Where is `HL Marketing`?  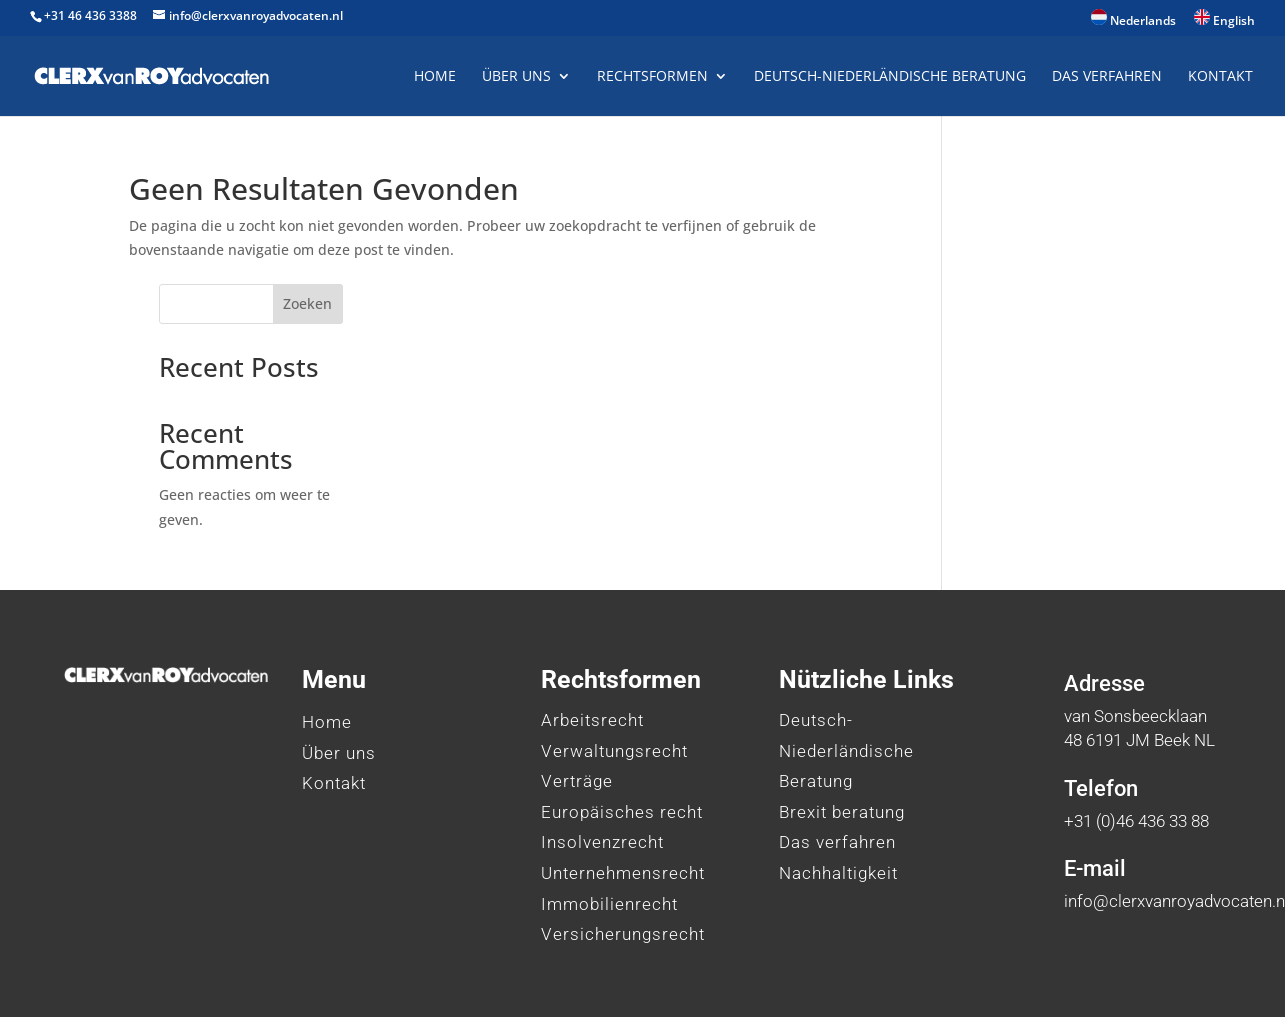
HL Marketing is located at coordinates (477, 972).